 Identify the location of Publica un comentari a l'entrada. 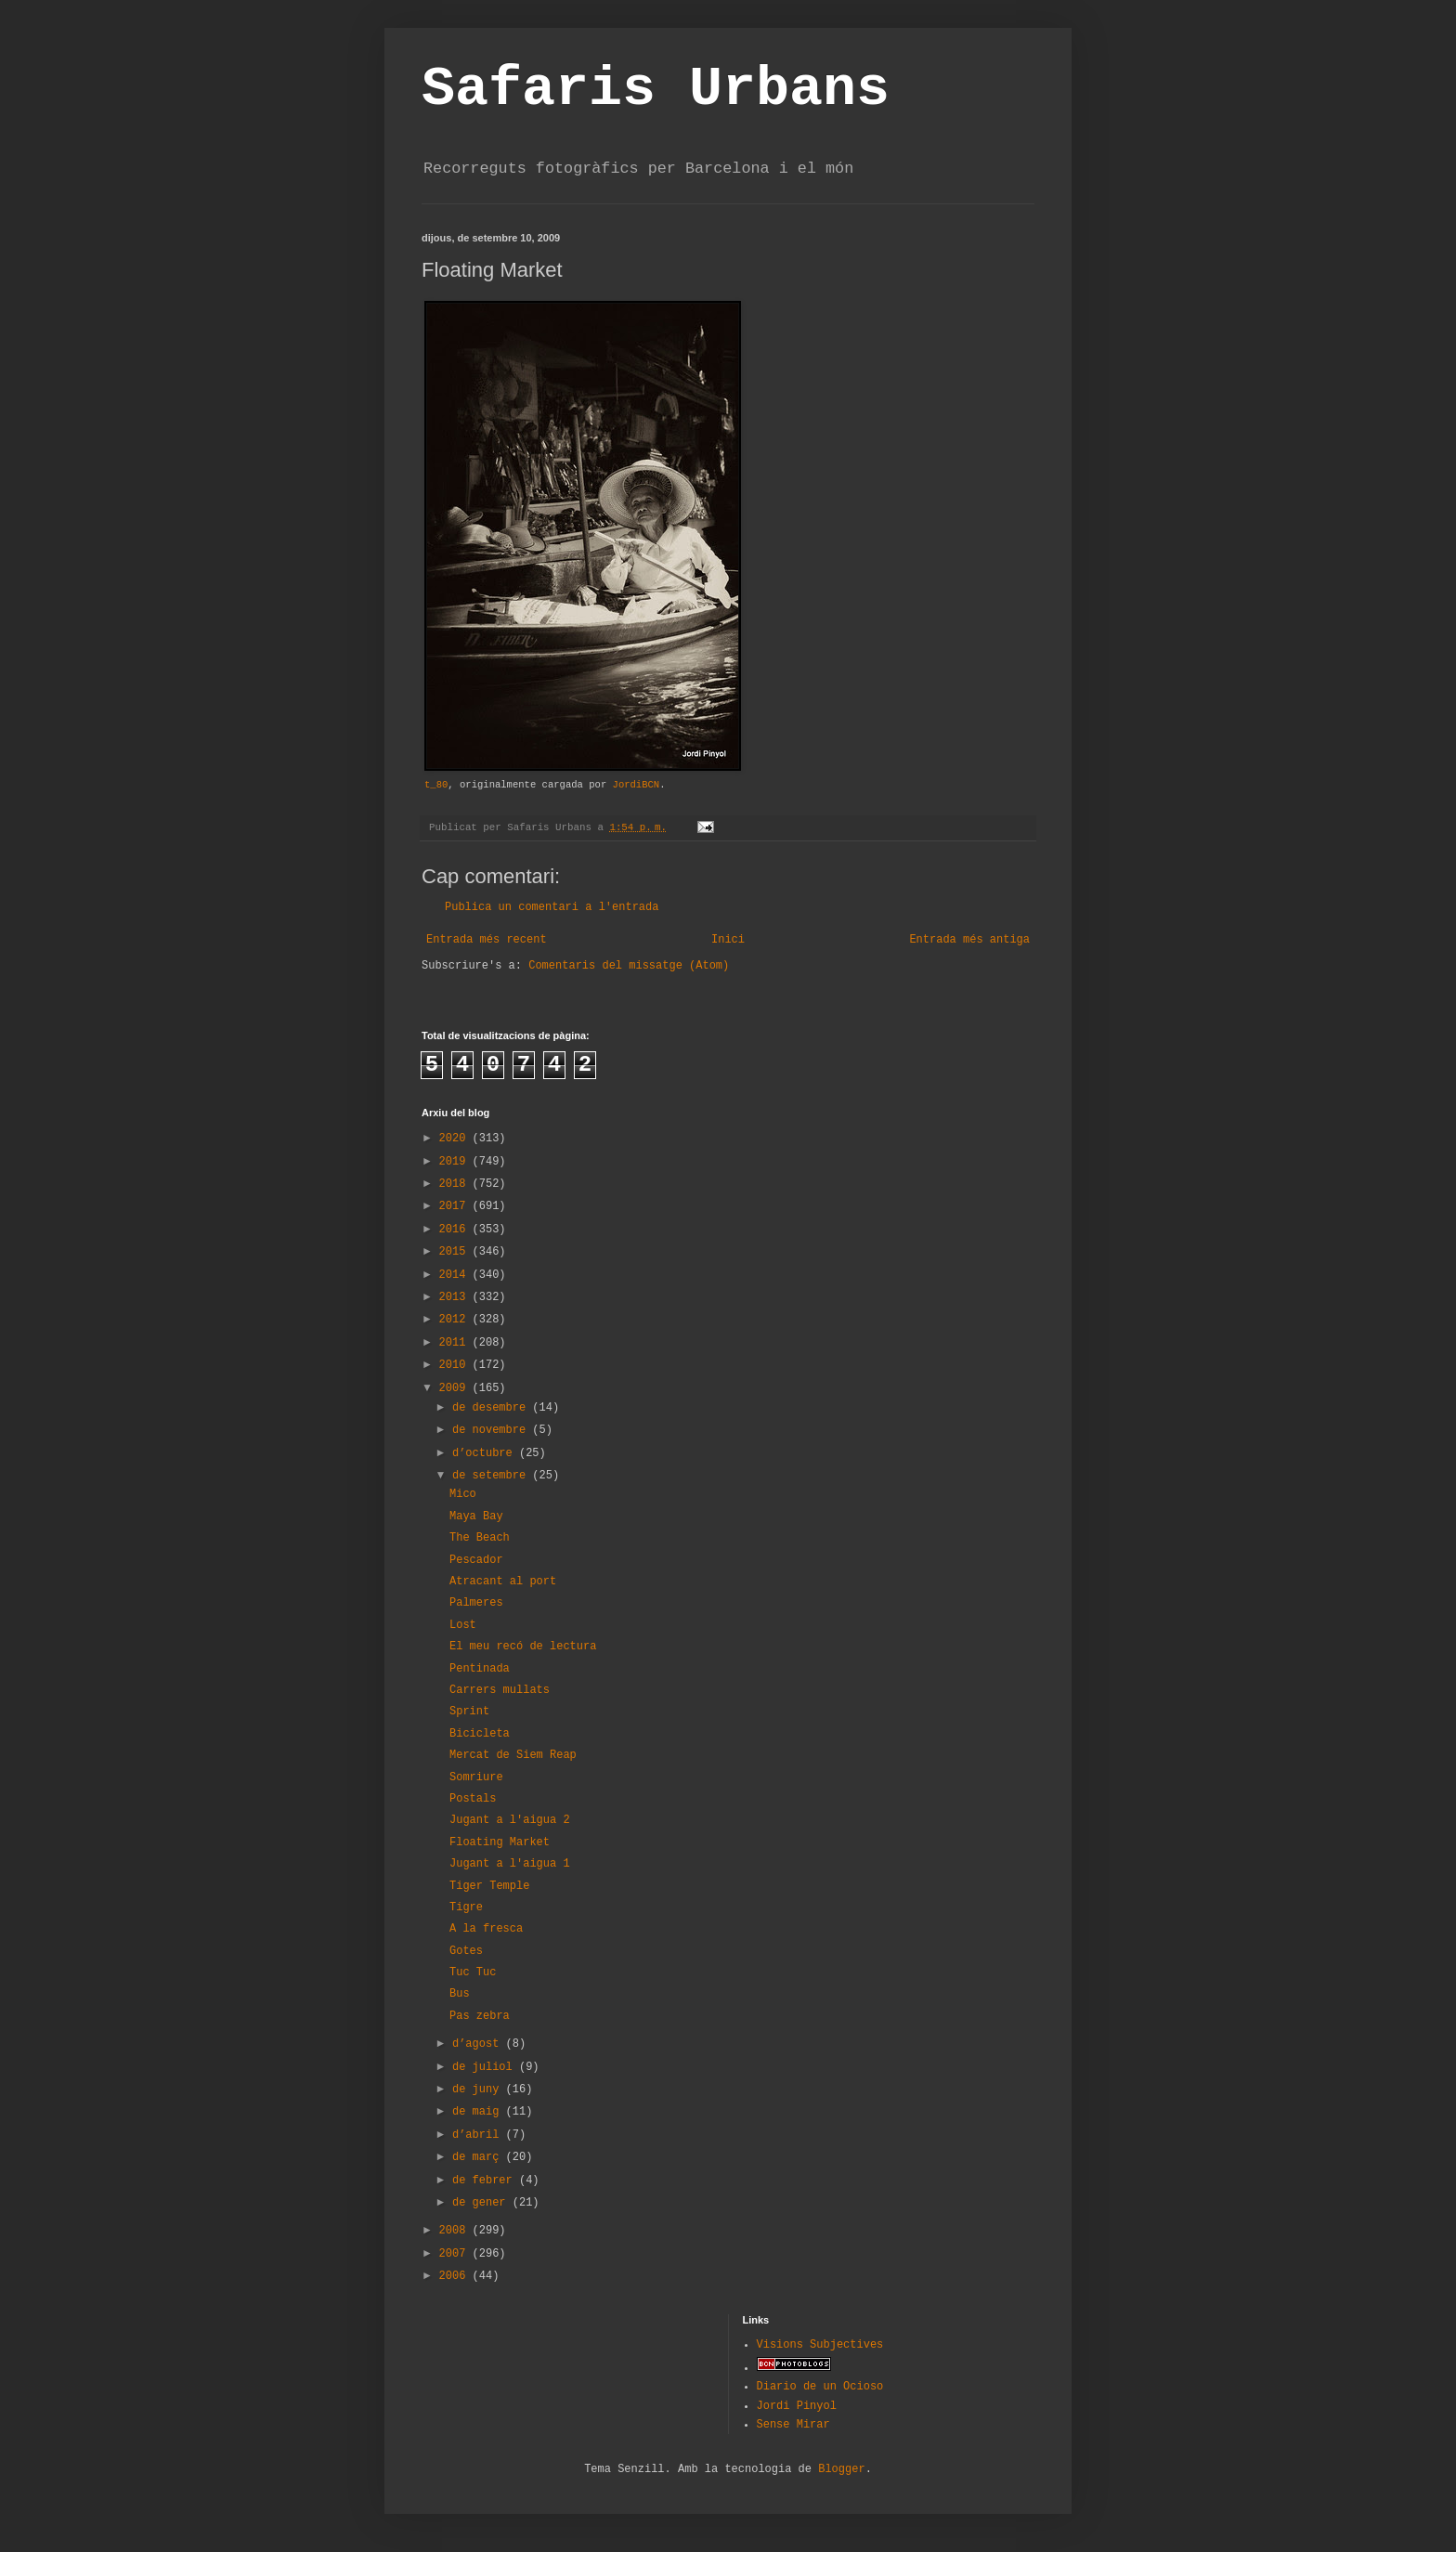
(551, 907).